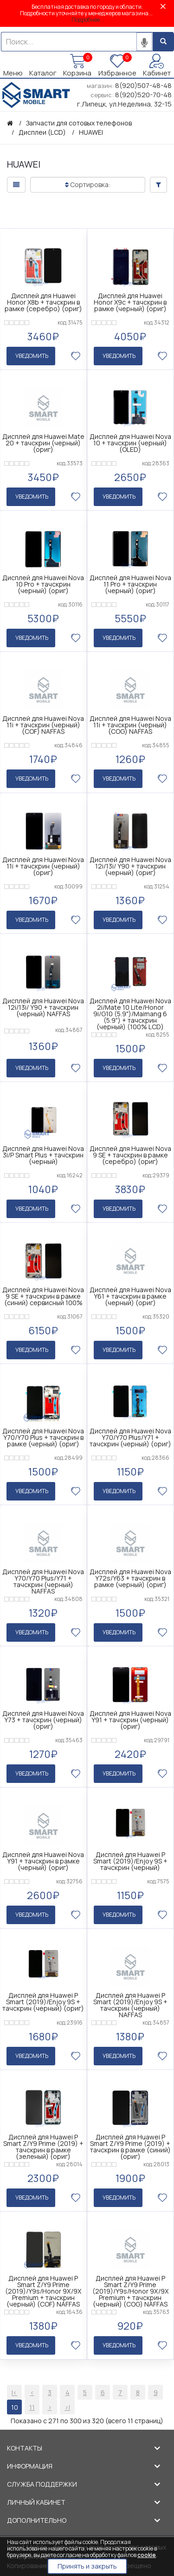  I want to click on Дисплей для Huawei Nova Y91 + тачскрин в рамке (черный) (ориг), so click(43, 1855).